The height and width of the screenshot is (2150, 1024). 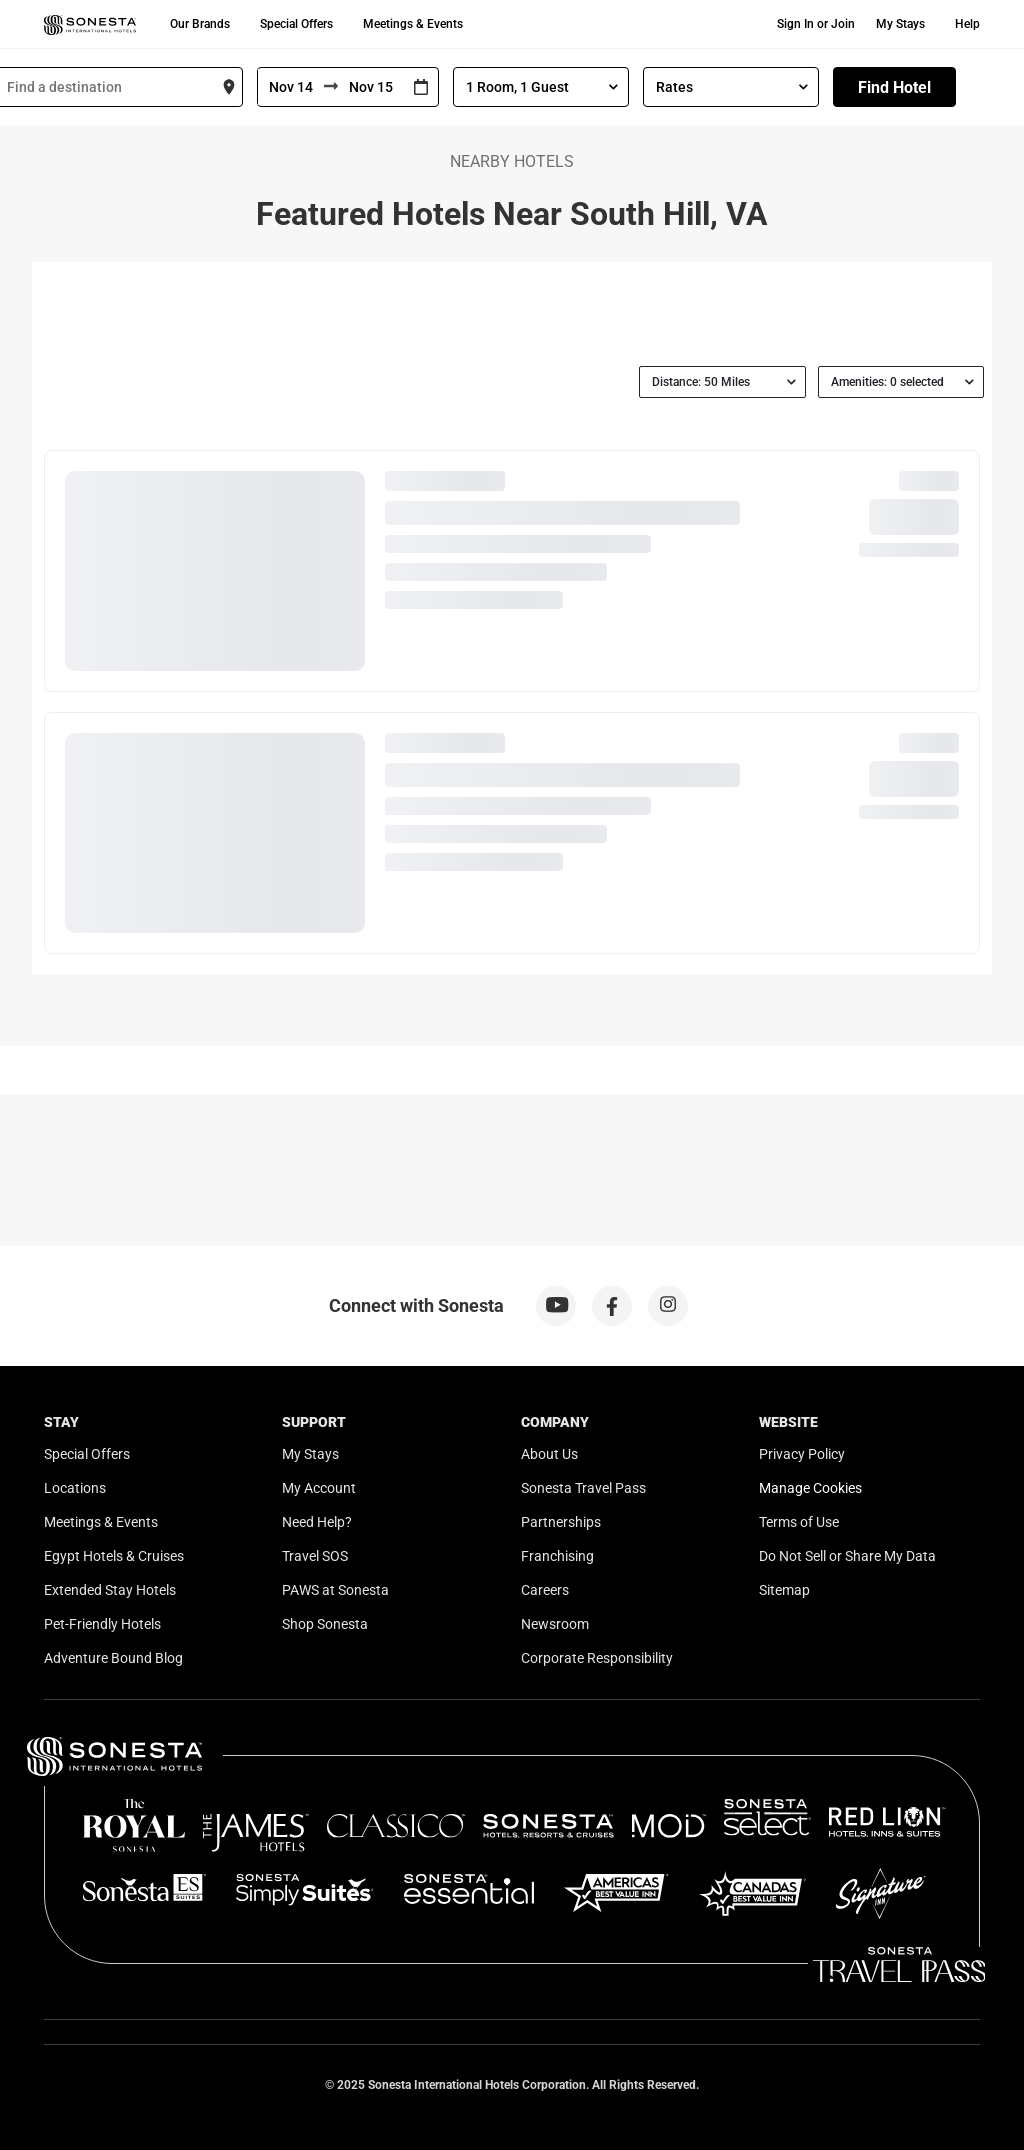 I want to click on Shop Sonesta, so click(x=325, y=1624).